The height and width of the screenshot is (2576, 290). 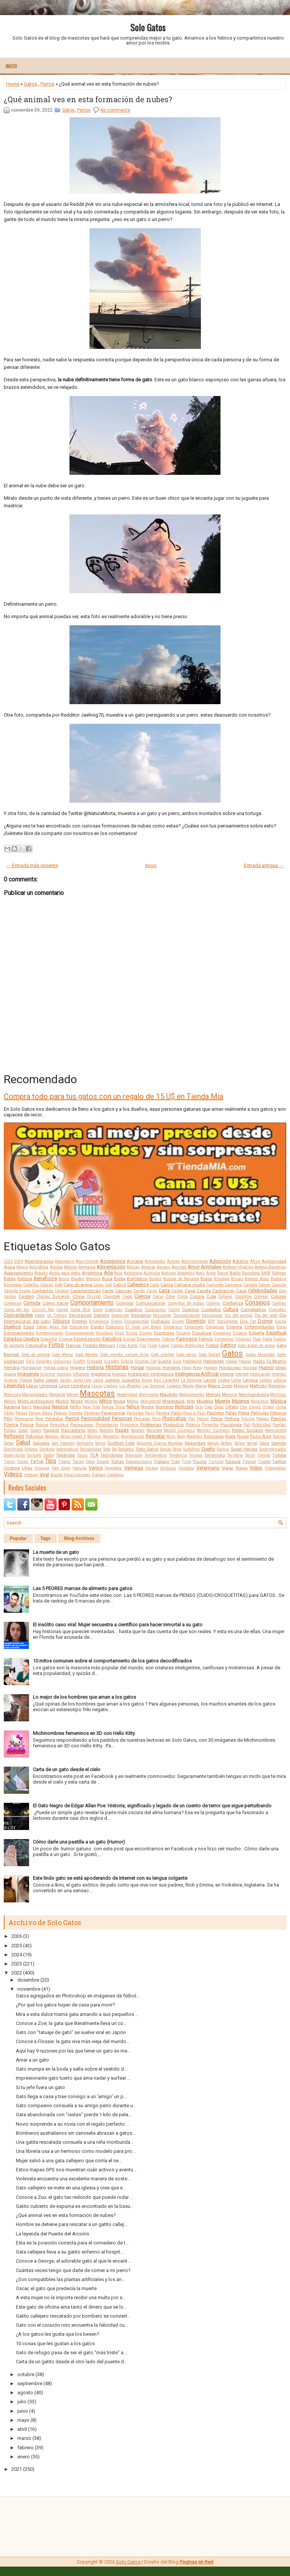 I want to click on Canadá, so click(x=250, y=1284).